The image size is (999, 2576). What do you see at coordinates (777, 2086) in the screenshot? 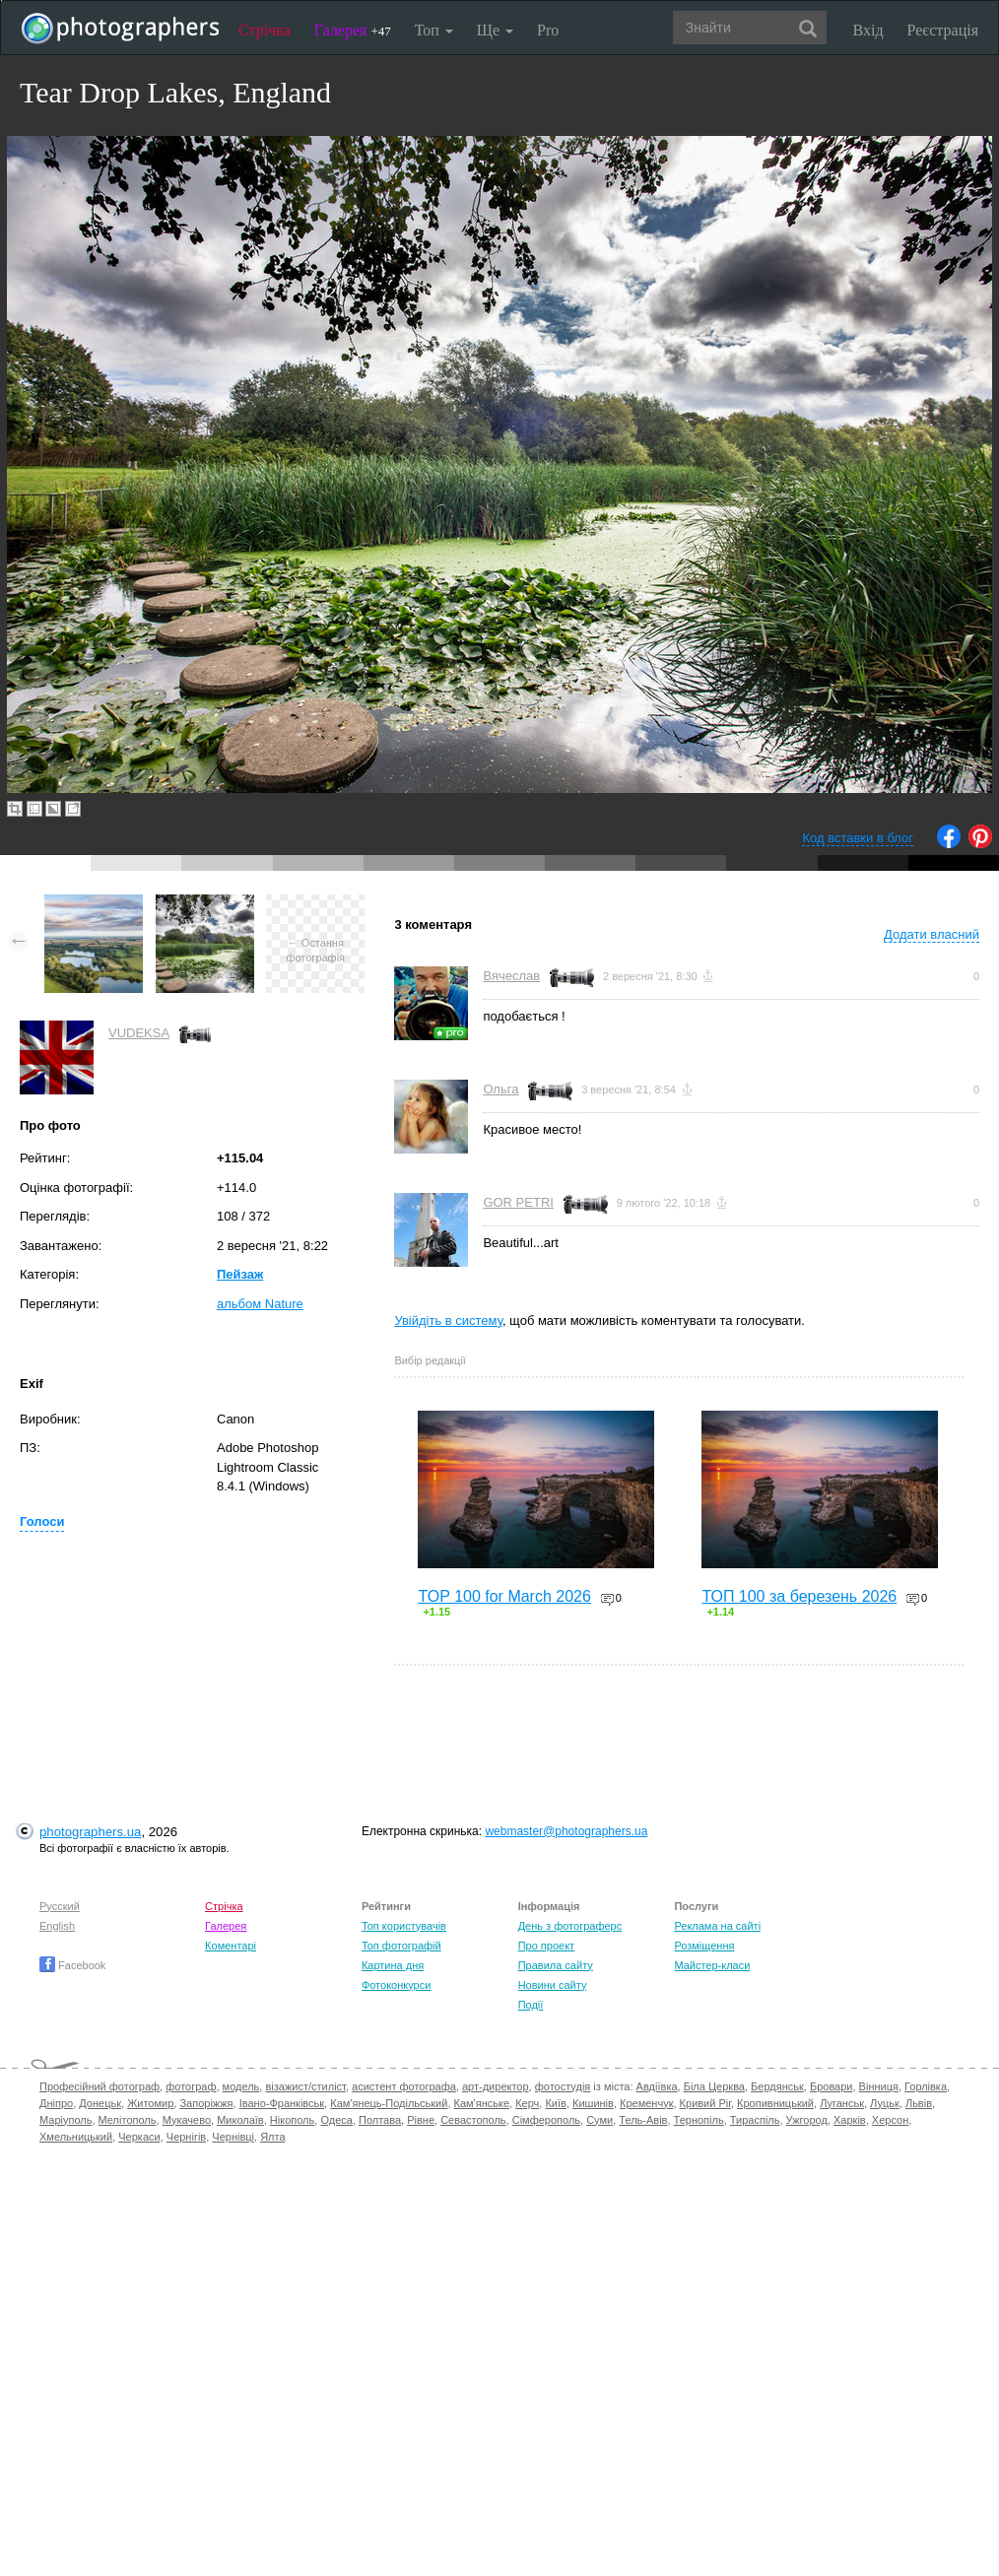
I see `Бердянськ` at bounding box center [777, 2086].